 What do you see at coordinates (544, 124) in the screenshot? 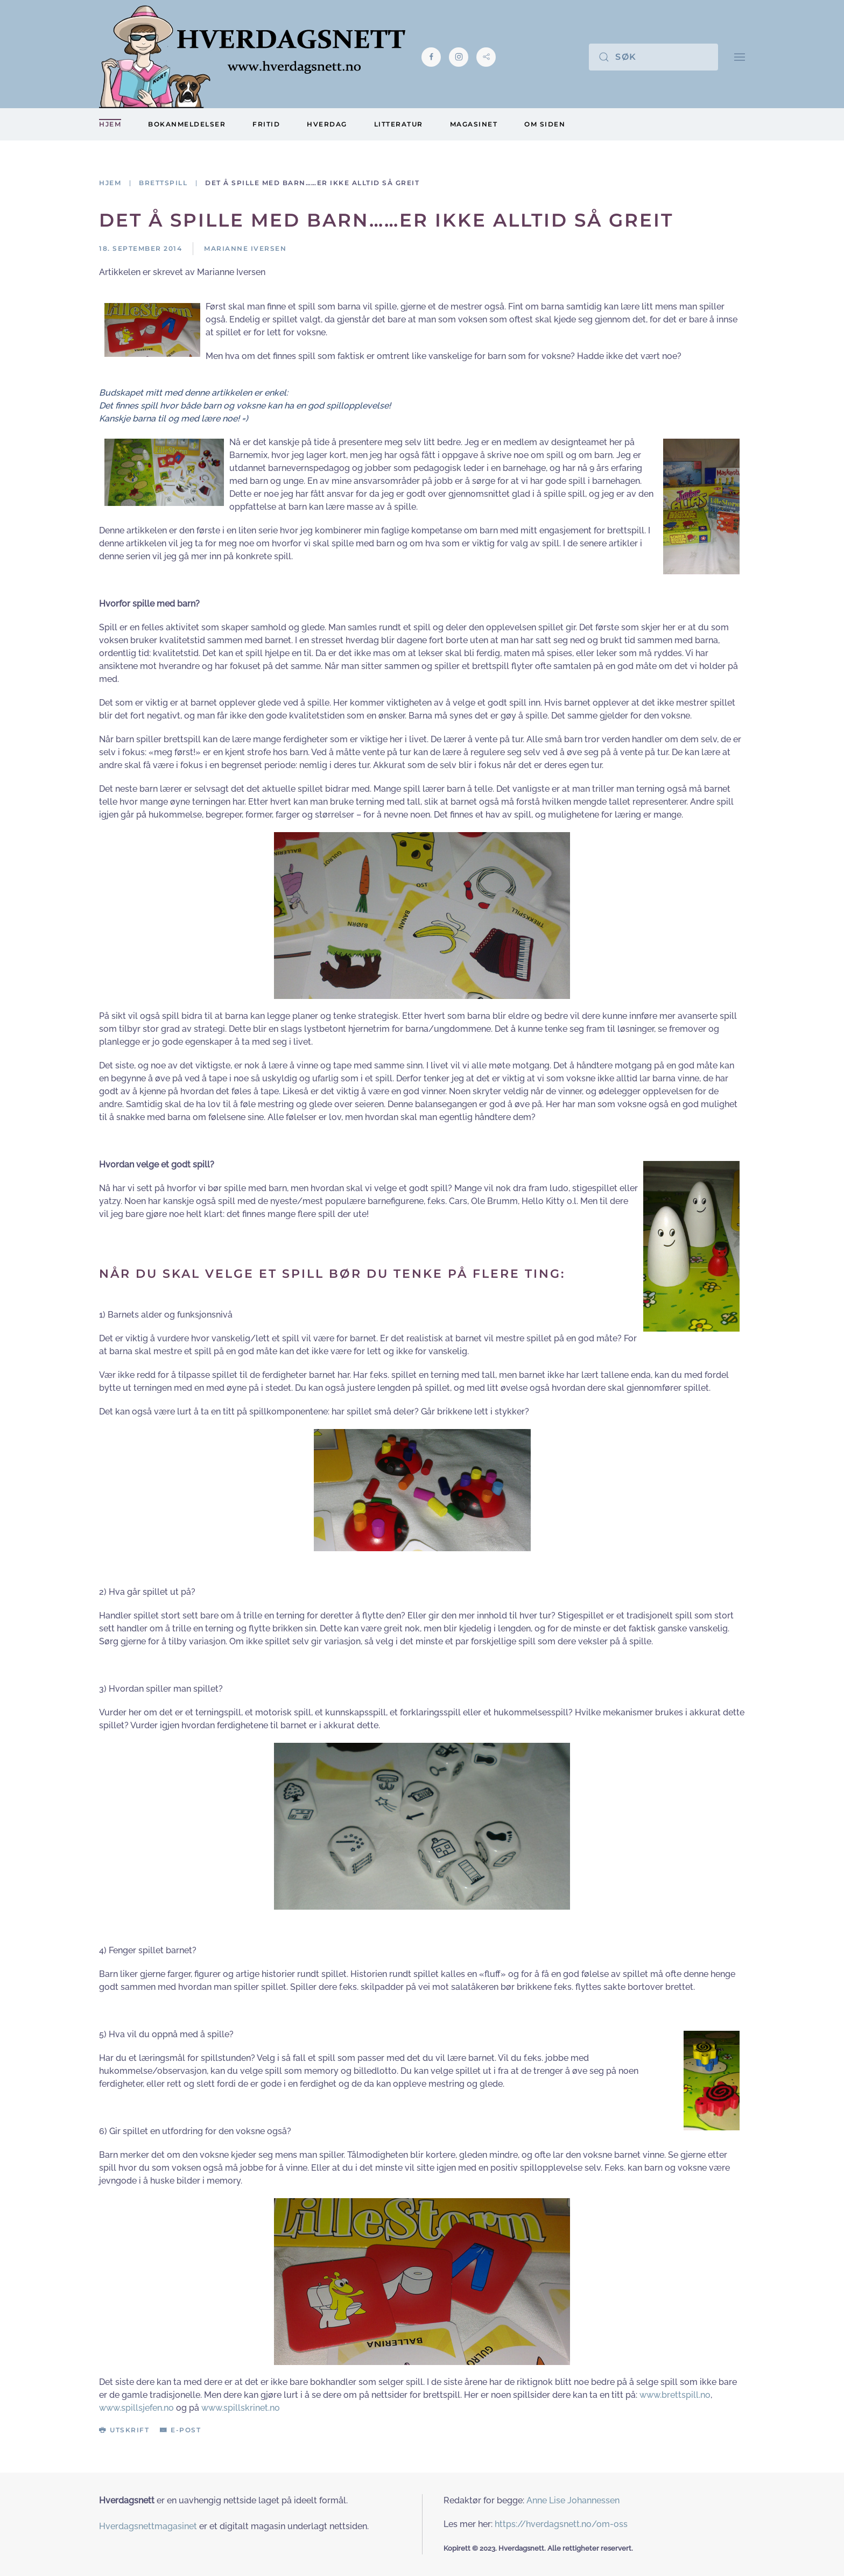
I see `Om siden` at bounding box center [544, 124].